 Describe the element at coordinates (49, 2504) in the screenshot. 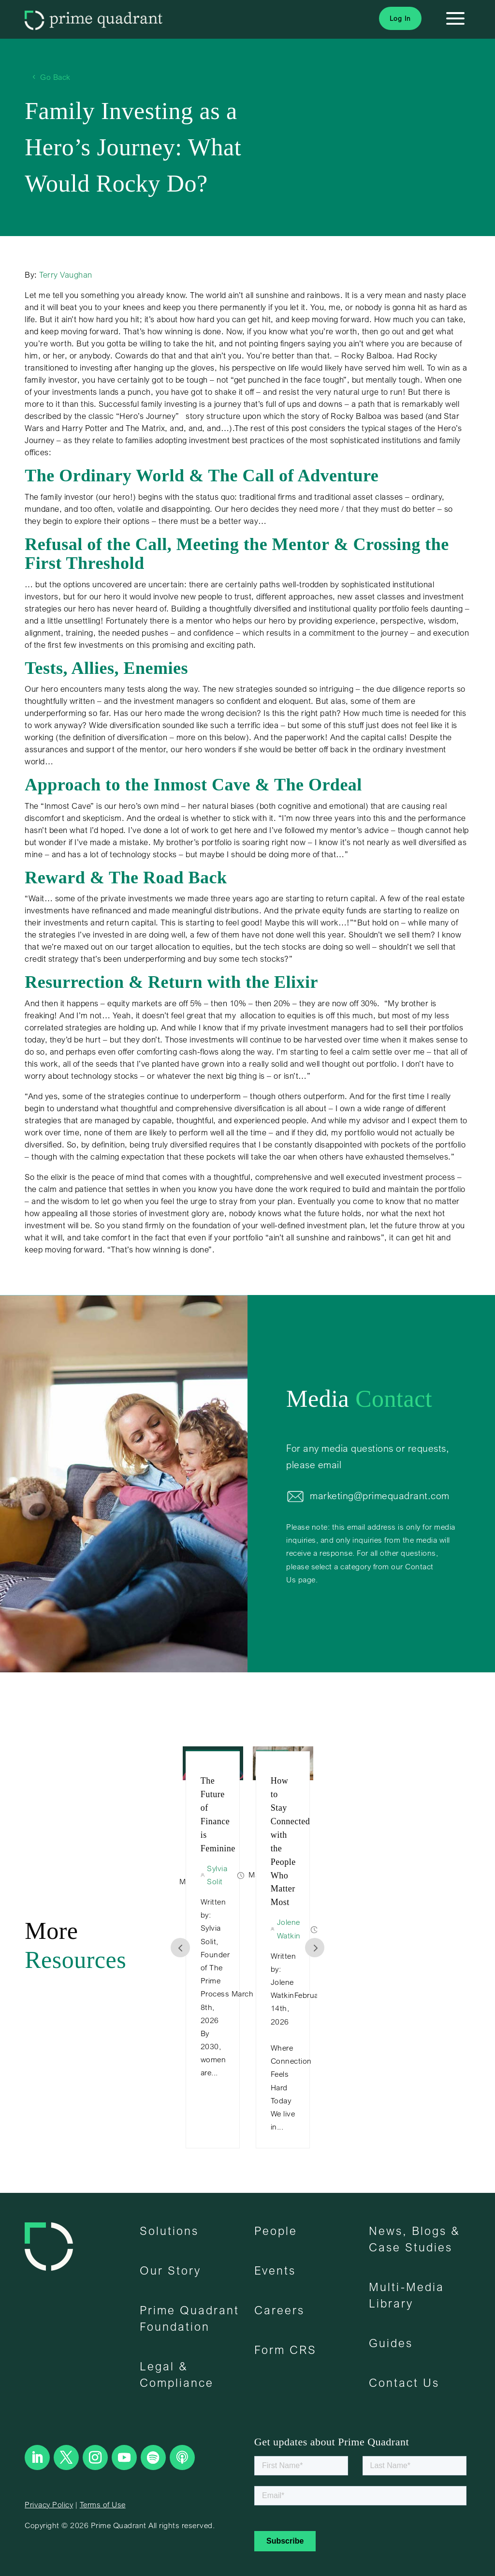

I see `Privacy Policy` at that location.